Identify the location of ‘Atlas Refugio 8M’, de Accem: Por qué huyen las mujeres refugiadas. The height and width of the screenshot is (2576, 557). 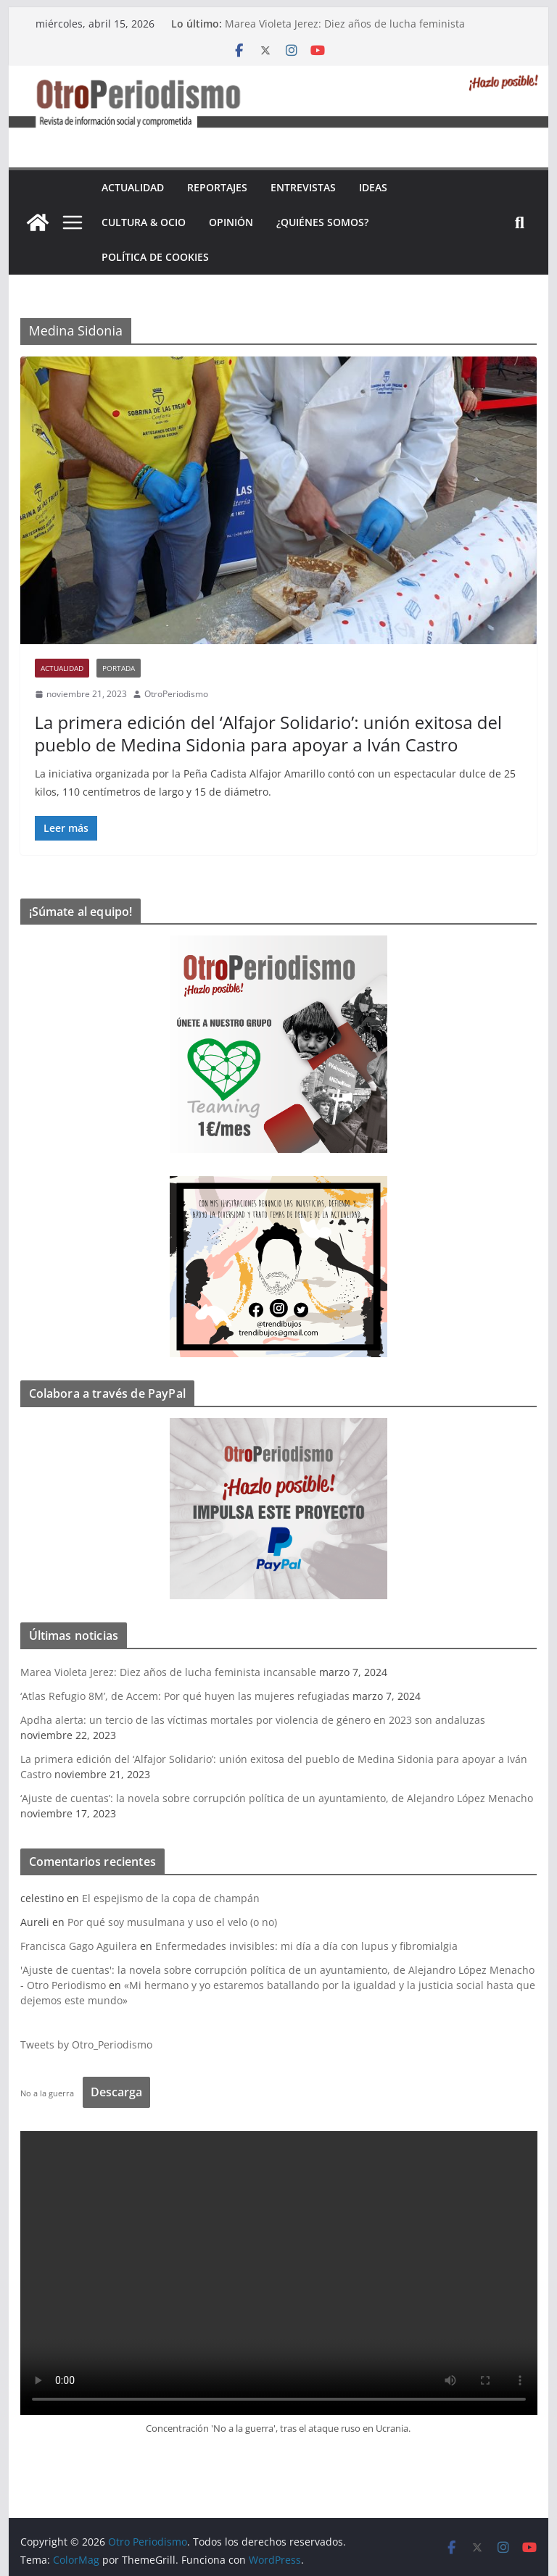
(185, 1696).